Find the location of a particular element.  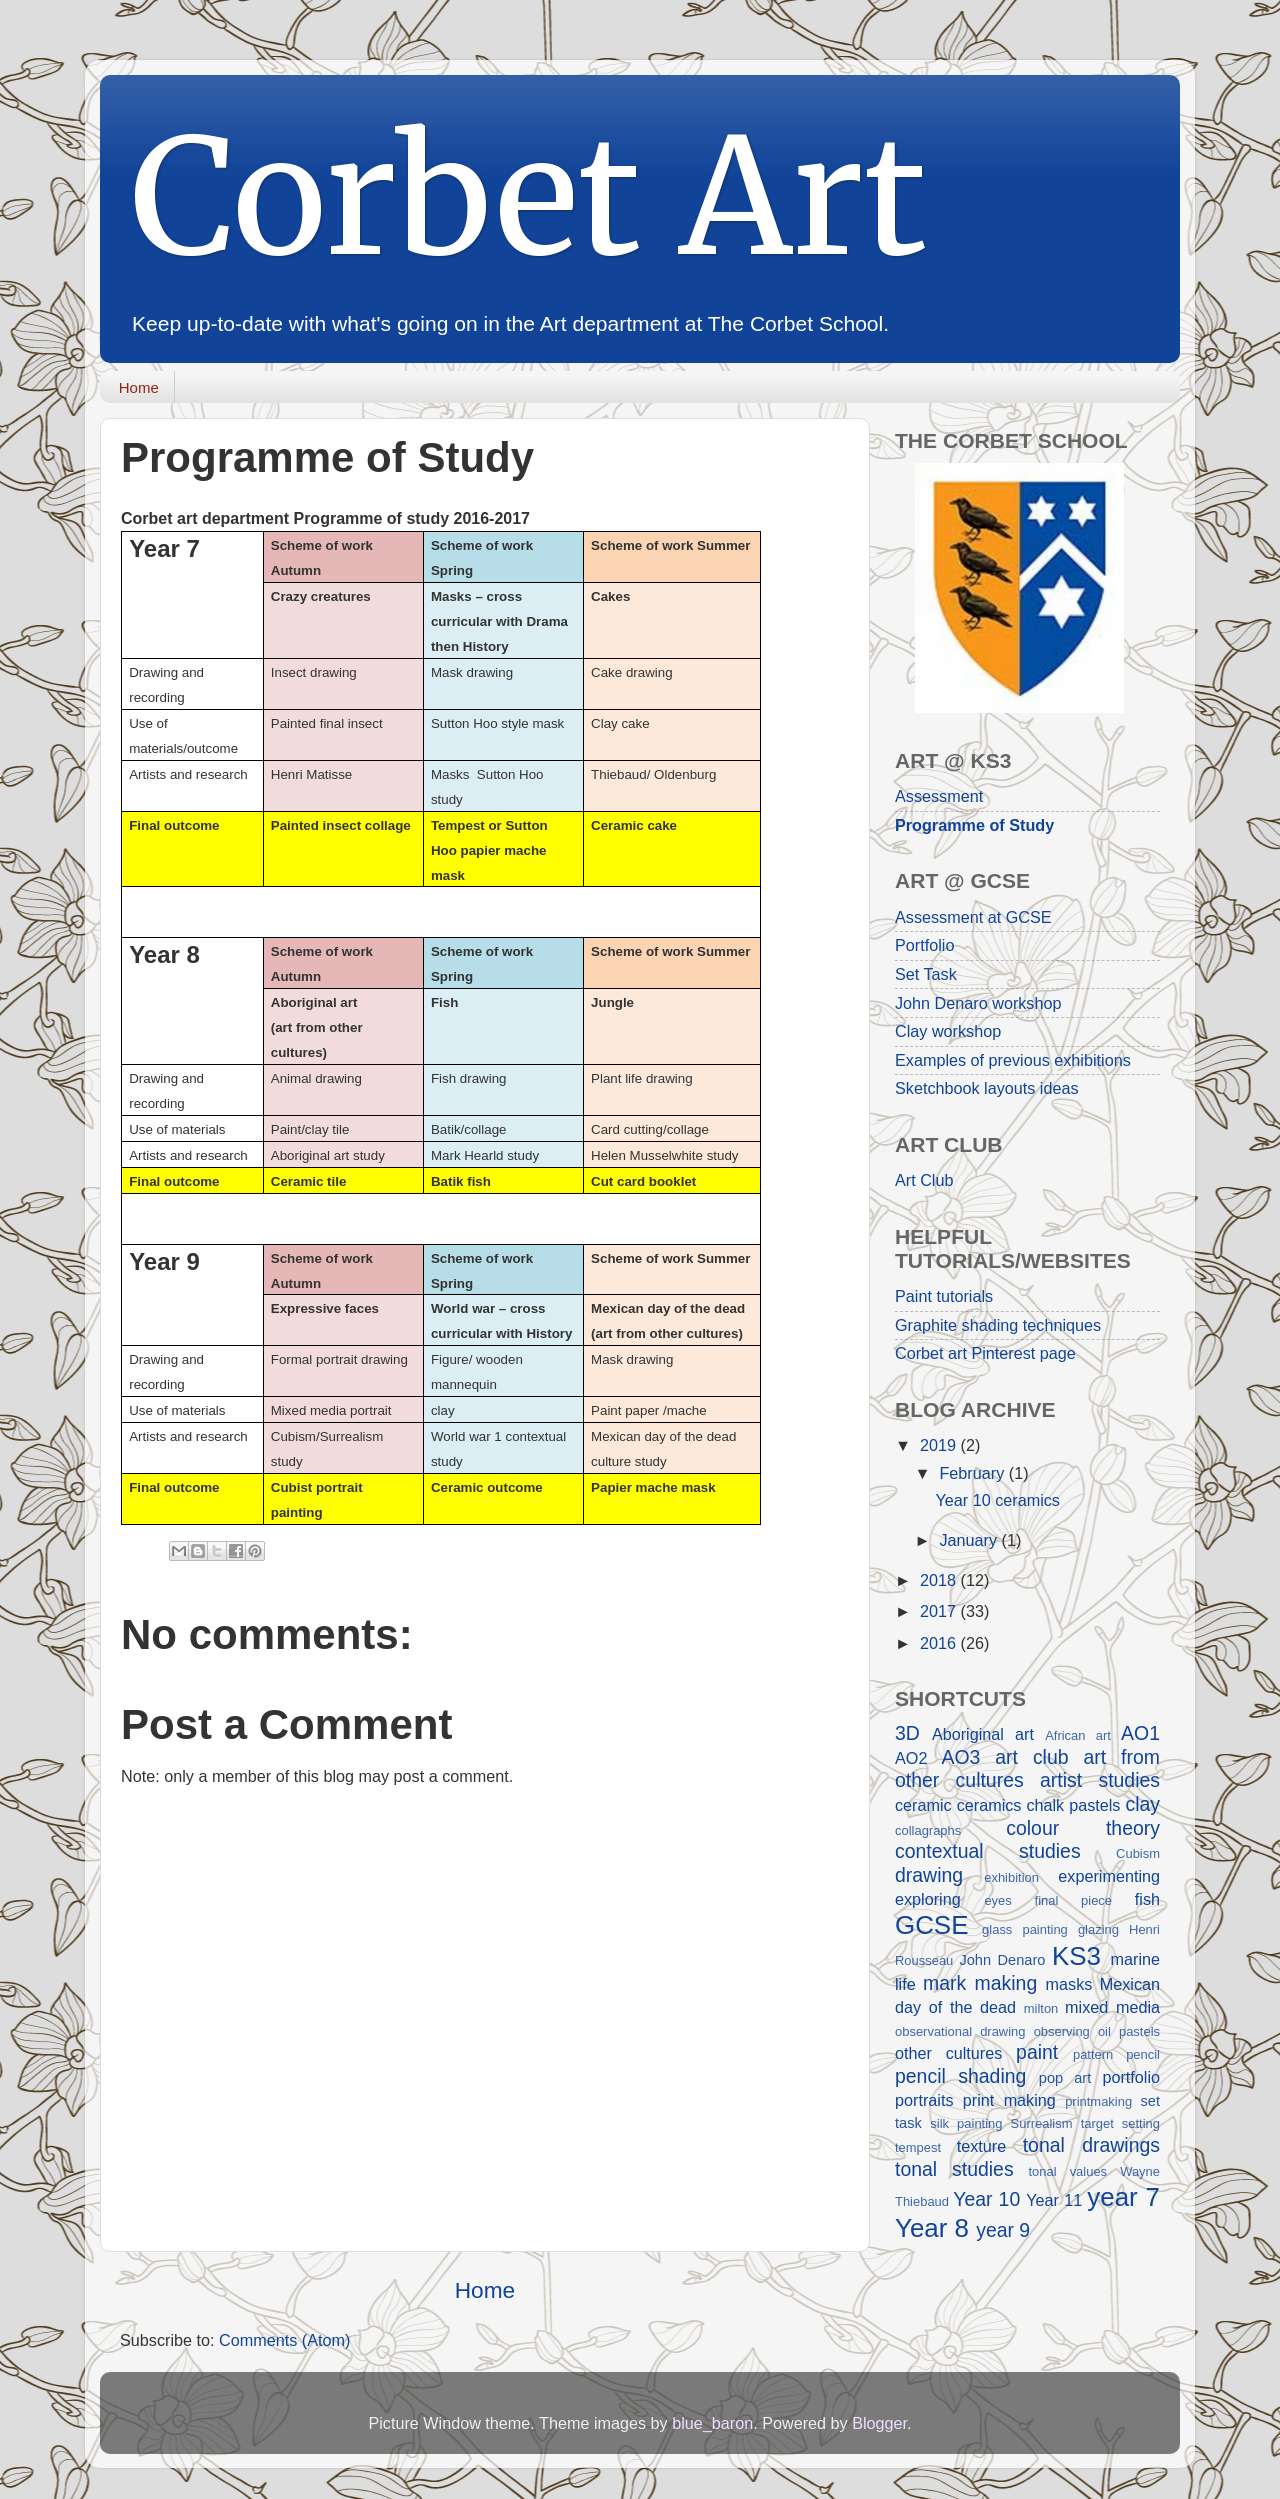

texture is located at coordinates (982, 2146).